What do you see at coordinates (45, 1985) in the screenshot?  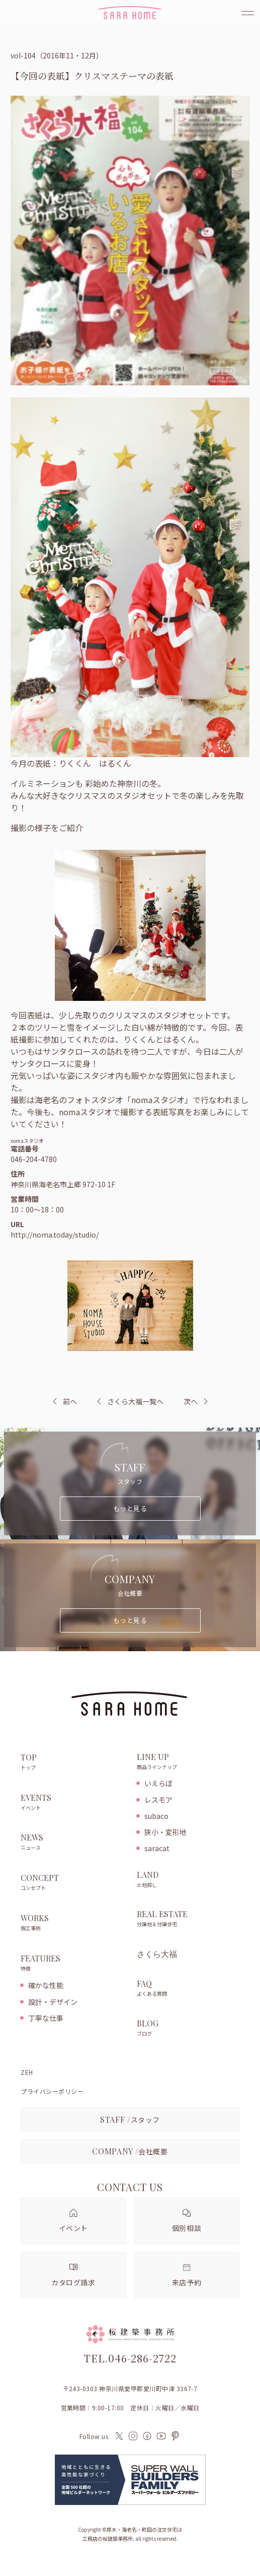 I see `確かな性能` at bounding box center [45, 1985].